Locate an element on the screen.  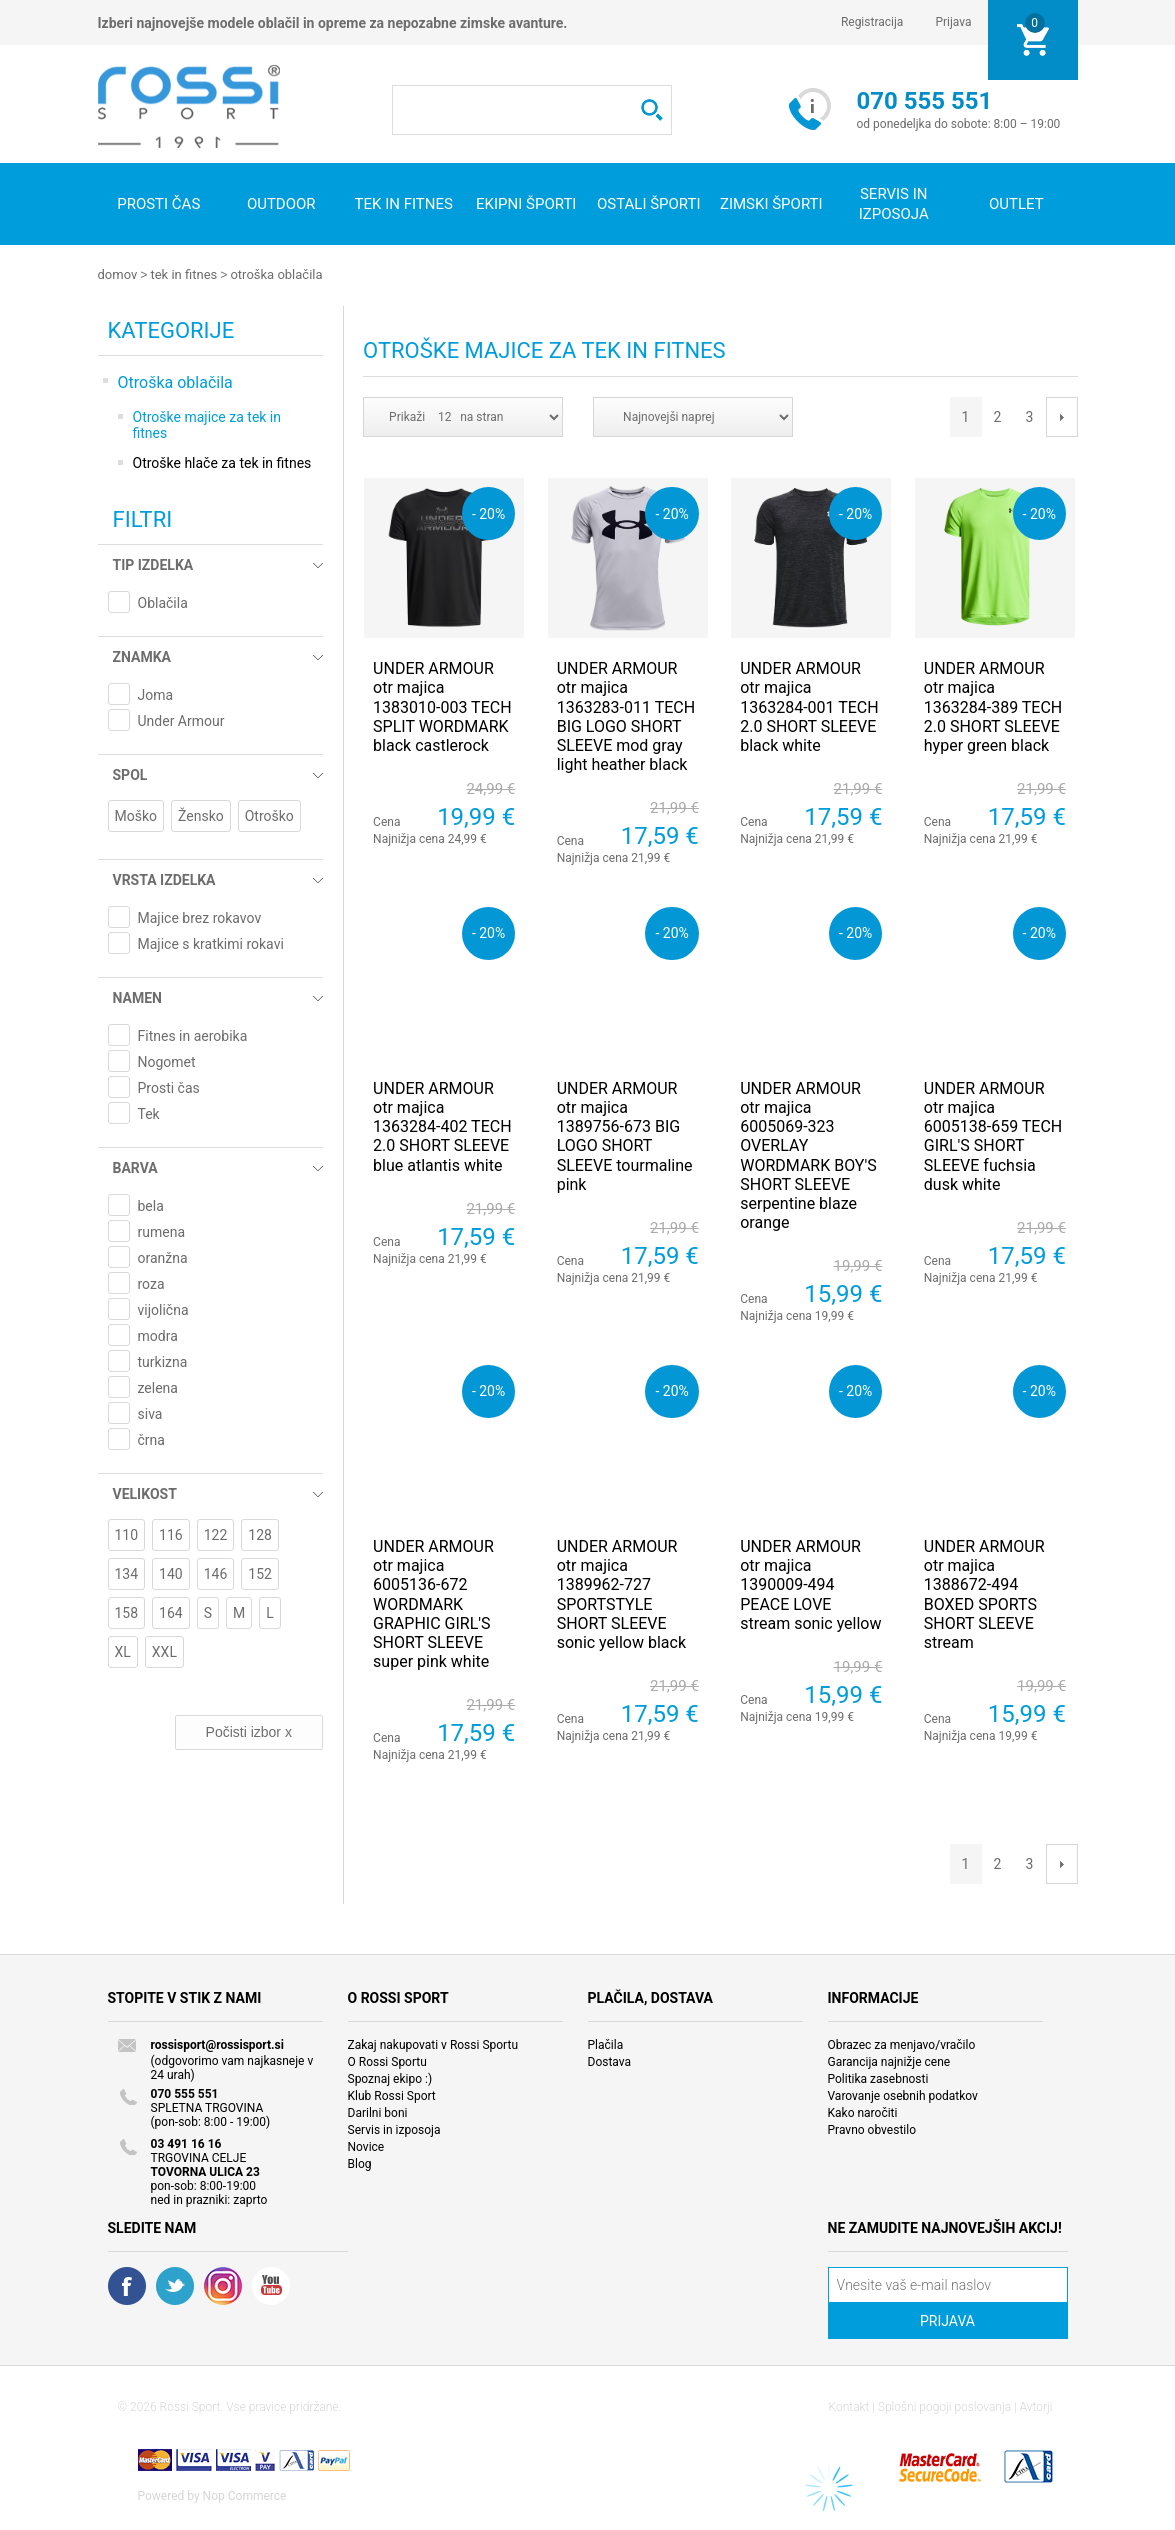
bela is located at coordinates (151, 1205).